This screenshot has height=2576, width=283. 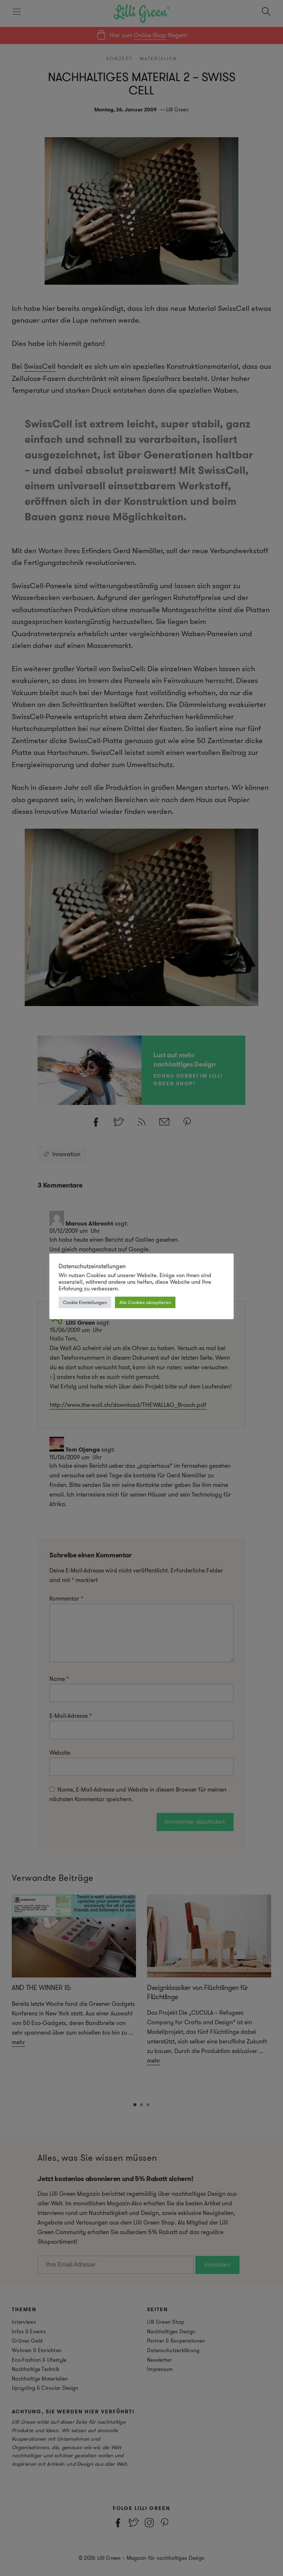 What do you see at coordinates (85, 1302) in the screenshot?
I see `Cookie Einstellungen [button]` at bounding box center [85, 1302].